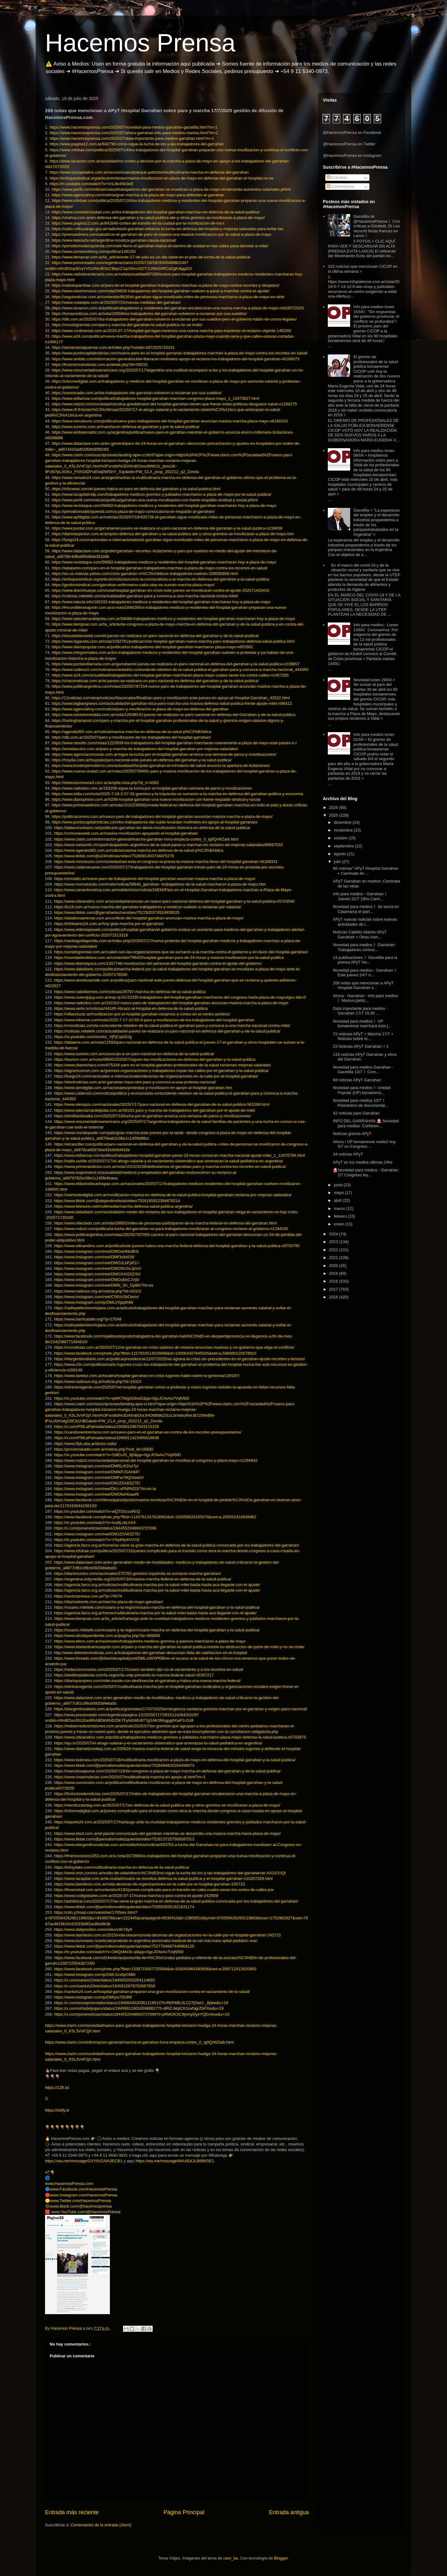 This screenshot has height=2576, width=447. Describe the element at coordinates (138, 223) in the screenshot. I see `https://www.pagina12.com.ar/842640-cortes-de-transito-en-la-ciudad-por-la-movilizacion-de-los-t` at that location.